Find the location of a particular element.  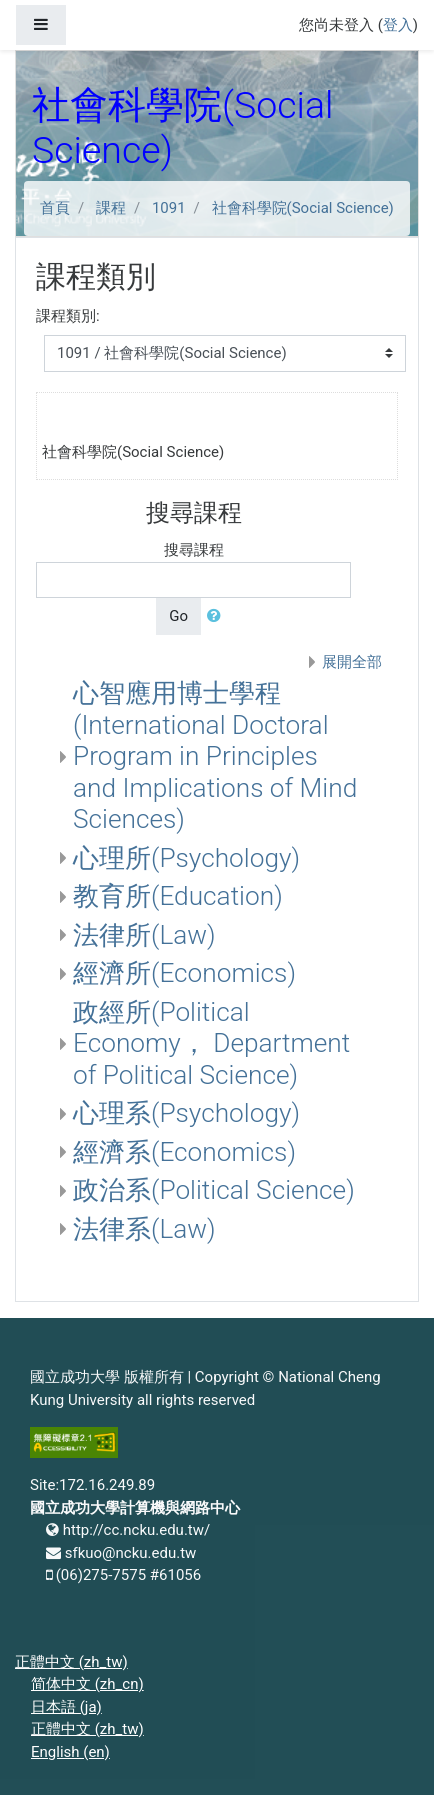

課程 is located at coordinates (111, 208).